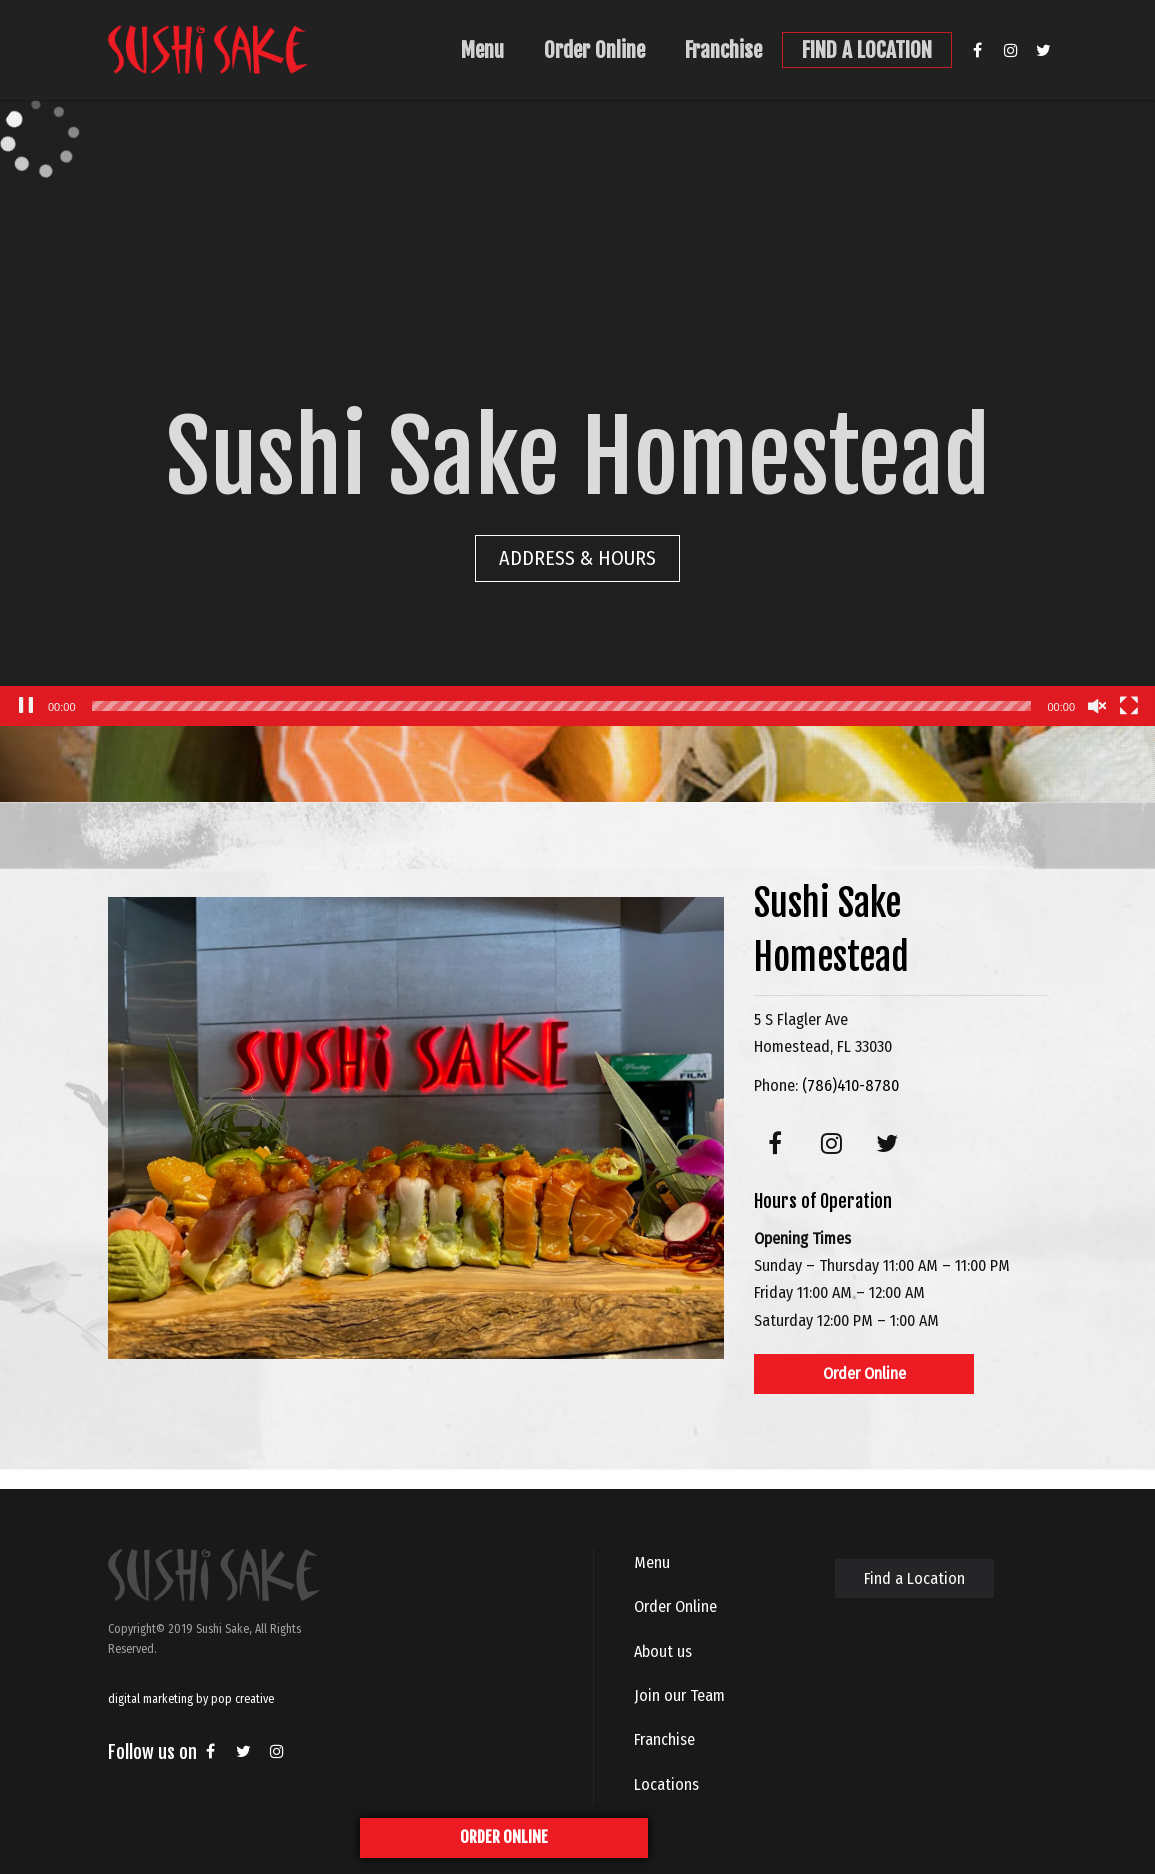 The width and height of the screenshot is (1155, 1874). What do you see at coordinates (914, 1578) in the screenshot?
I see `Find a Location` at bounding box center [914, 1578].